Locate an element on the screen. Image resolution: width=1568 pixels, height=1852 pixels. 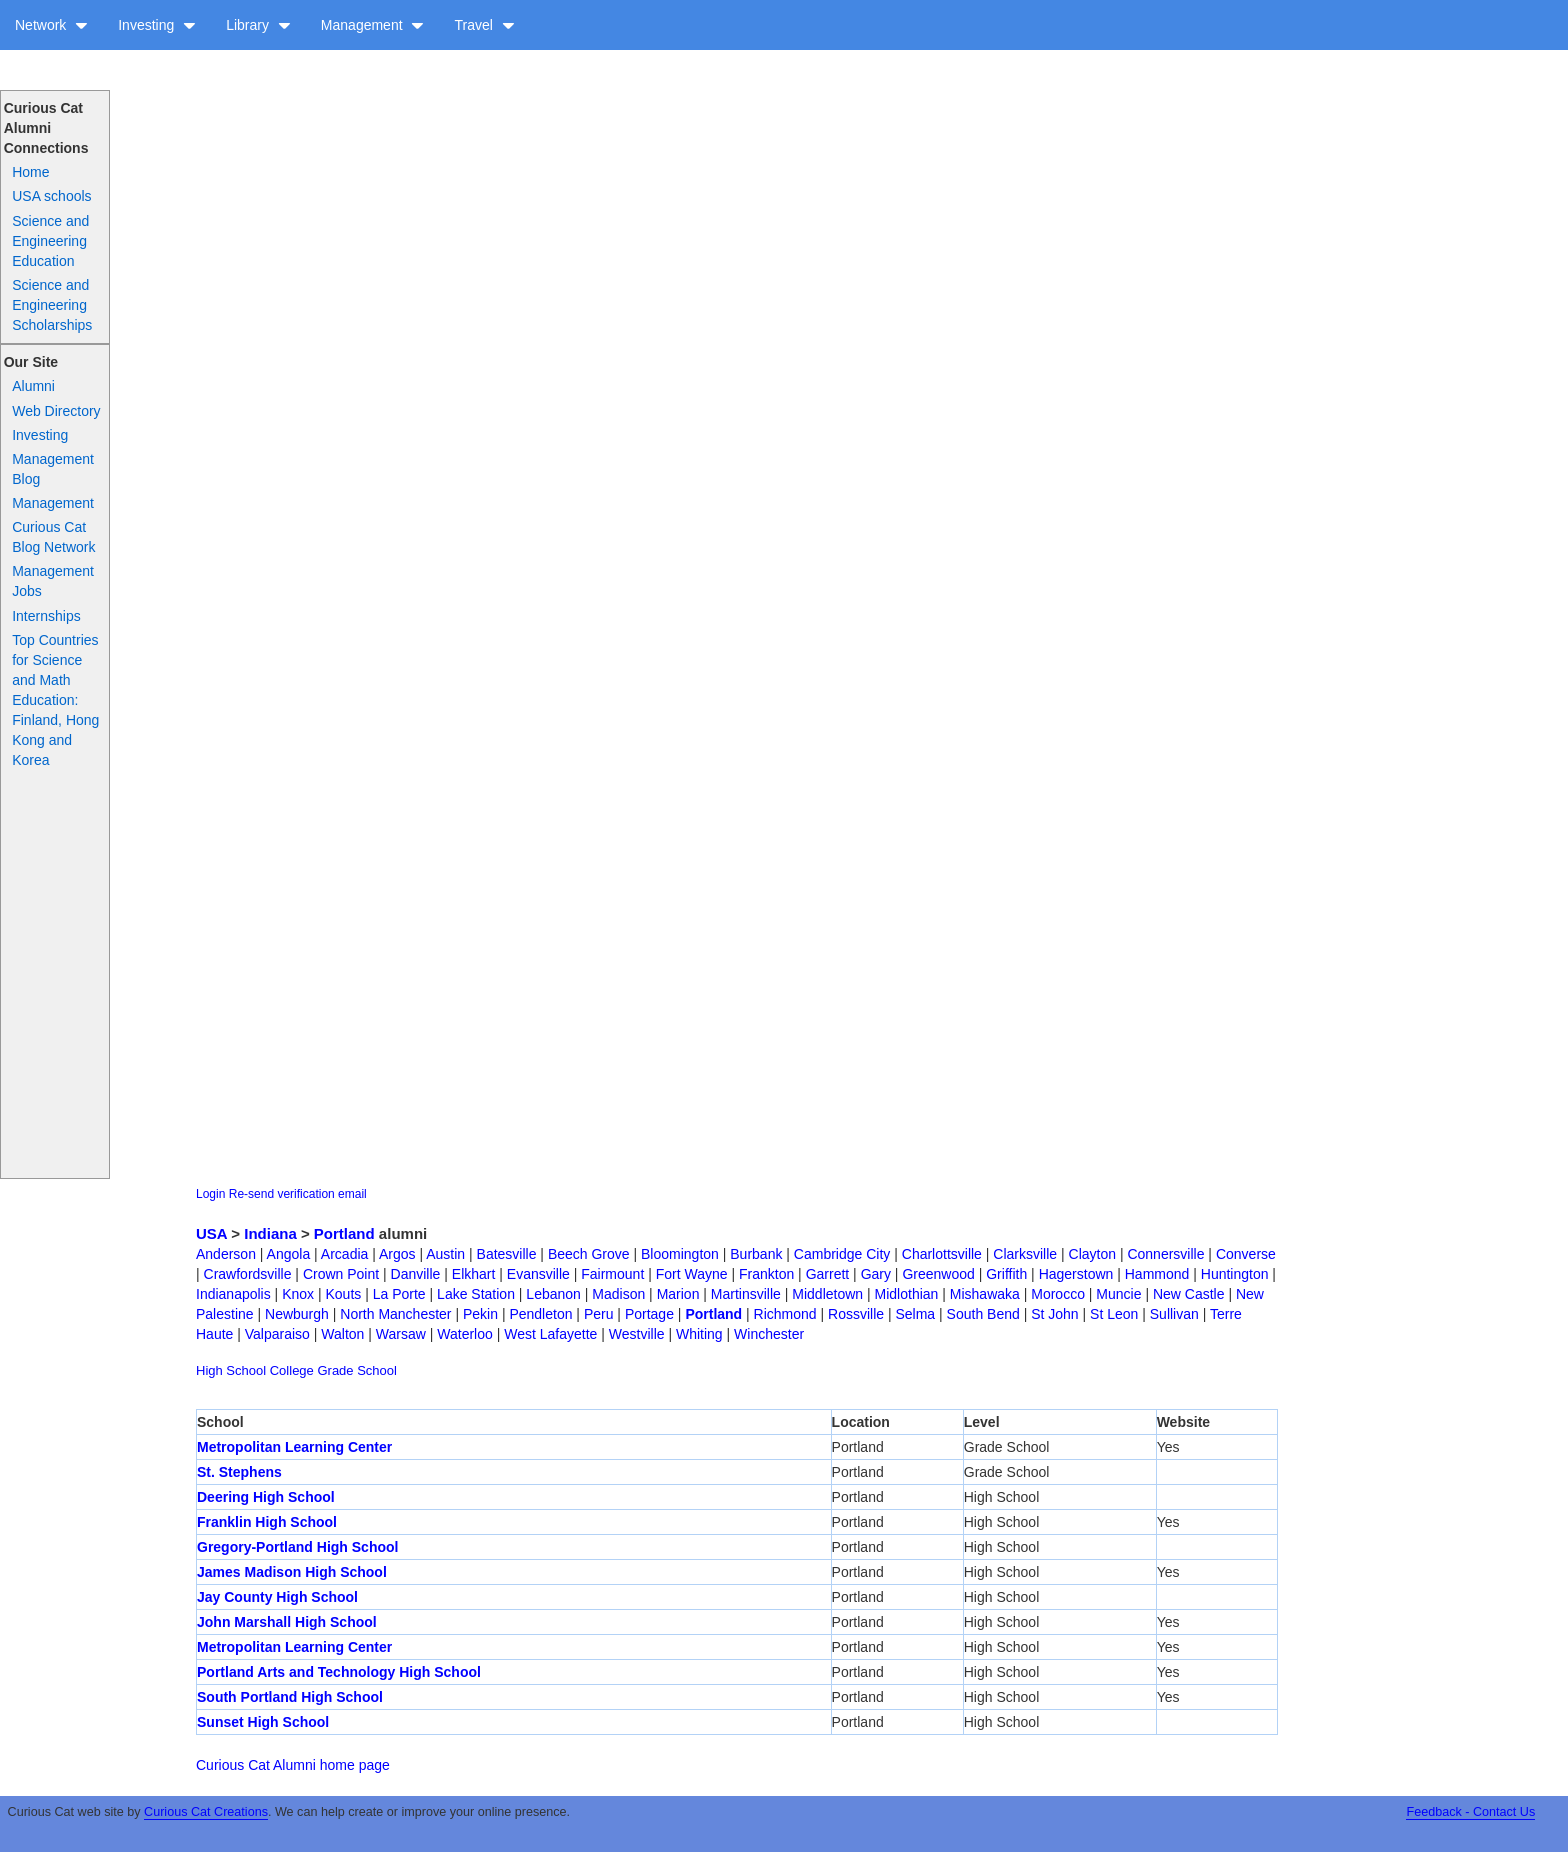
Login is located at coordinates (210, 1194).